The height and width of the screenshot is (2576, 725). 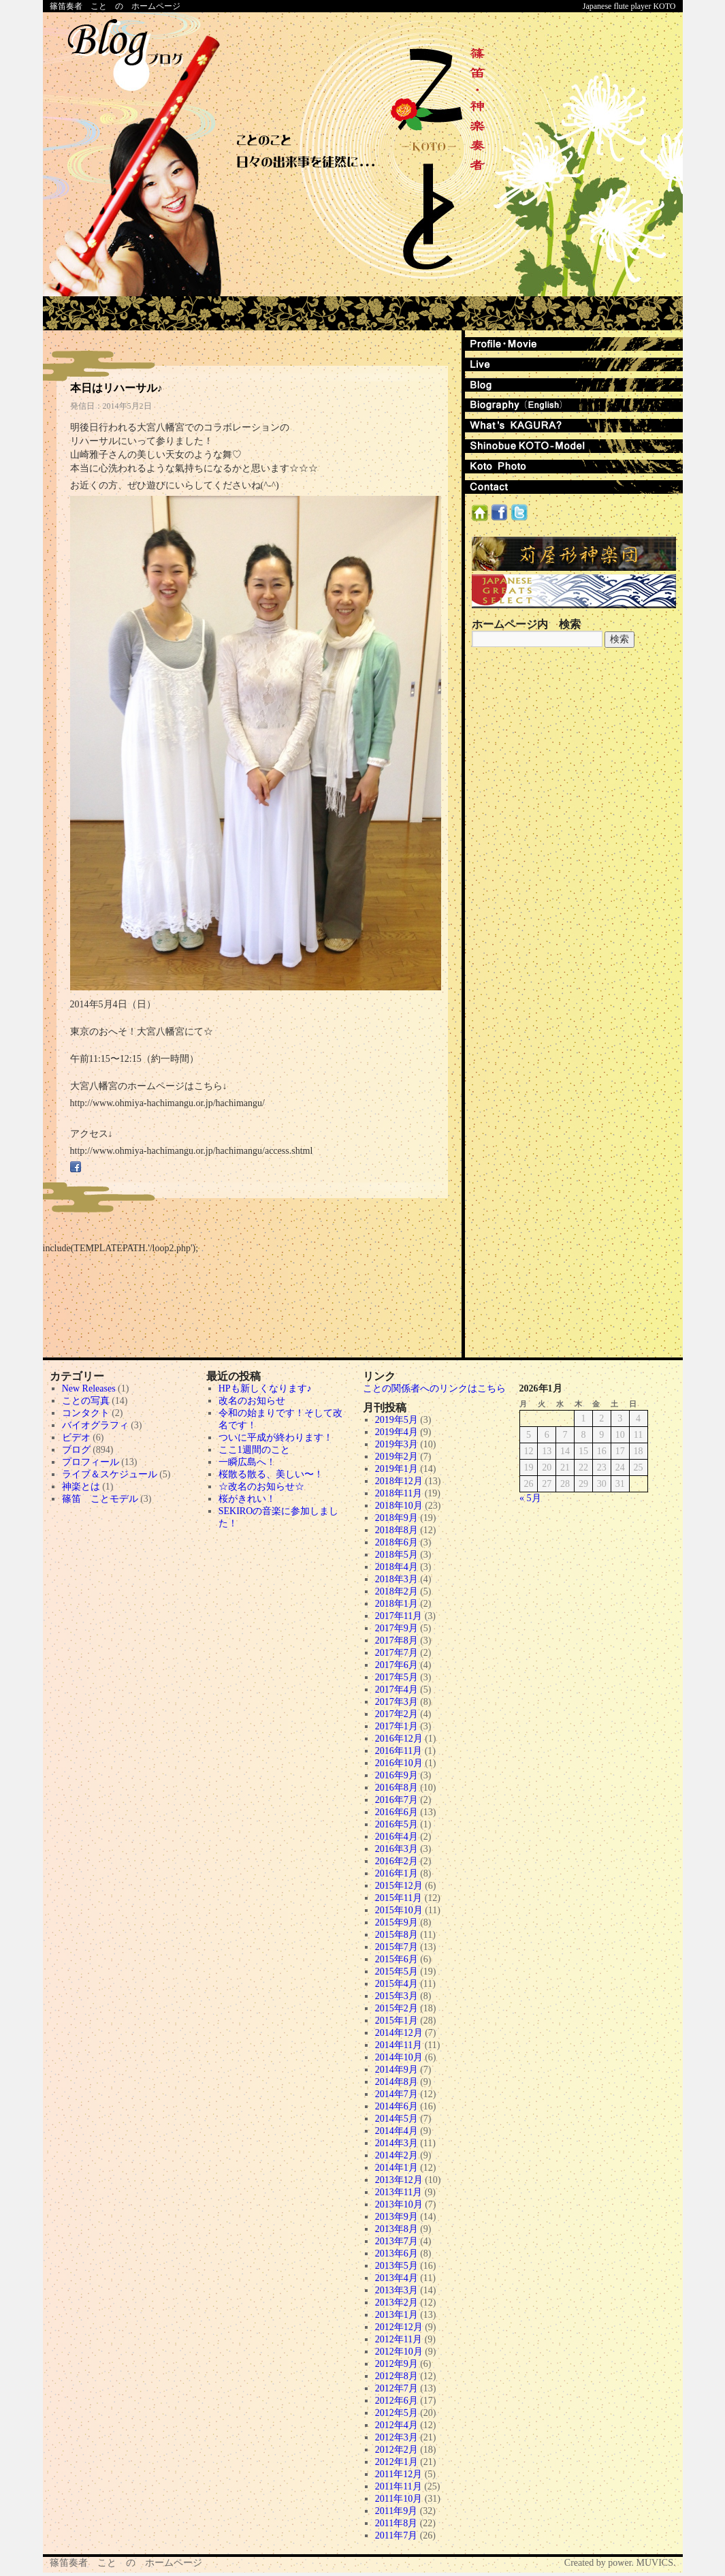 What do you see at coordinates (396, 2131) in the screenshot?
I see `2014年4月` at bounding box center [396, 2131].